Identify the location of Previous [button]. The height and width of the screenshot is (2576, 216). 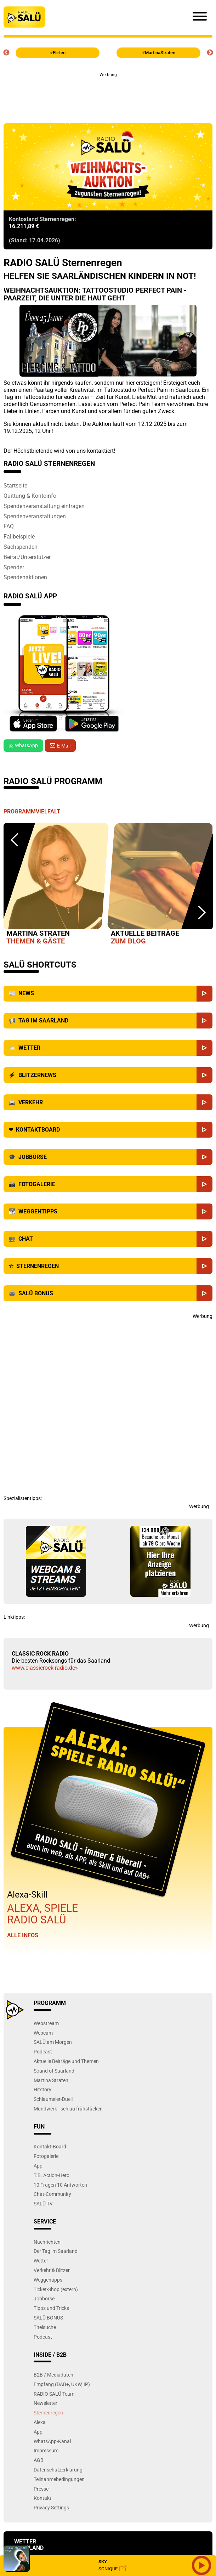
(6, 52).